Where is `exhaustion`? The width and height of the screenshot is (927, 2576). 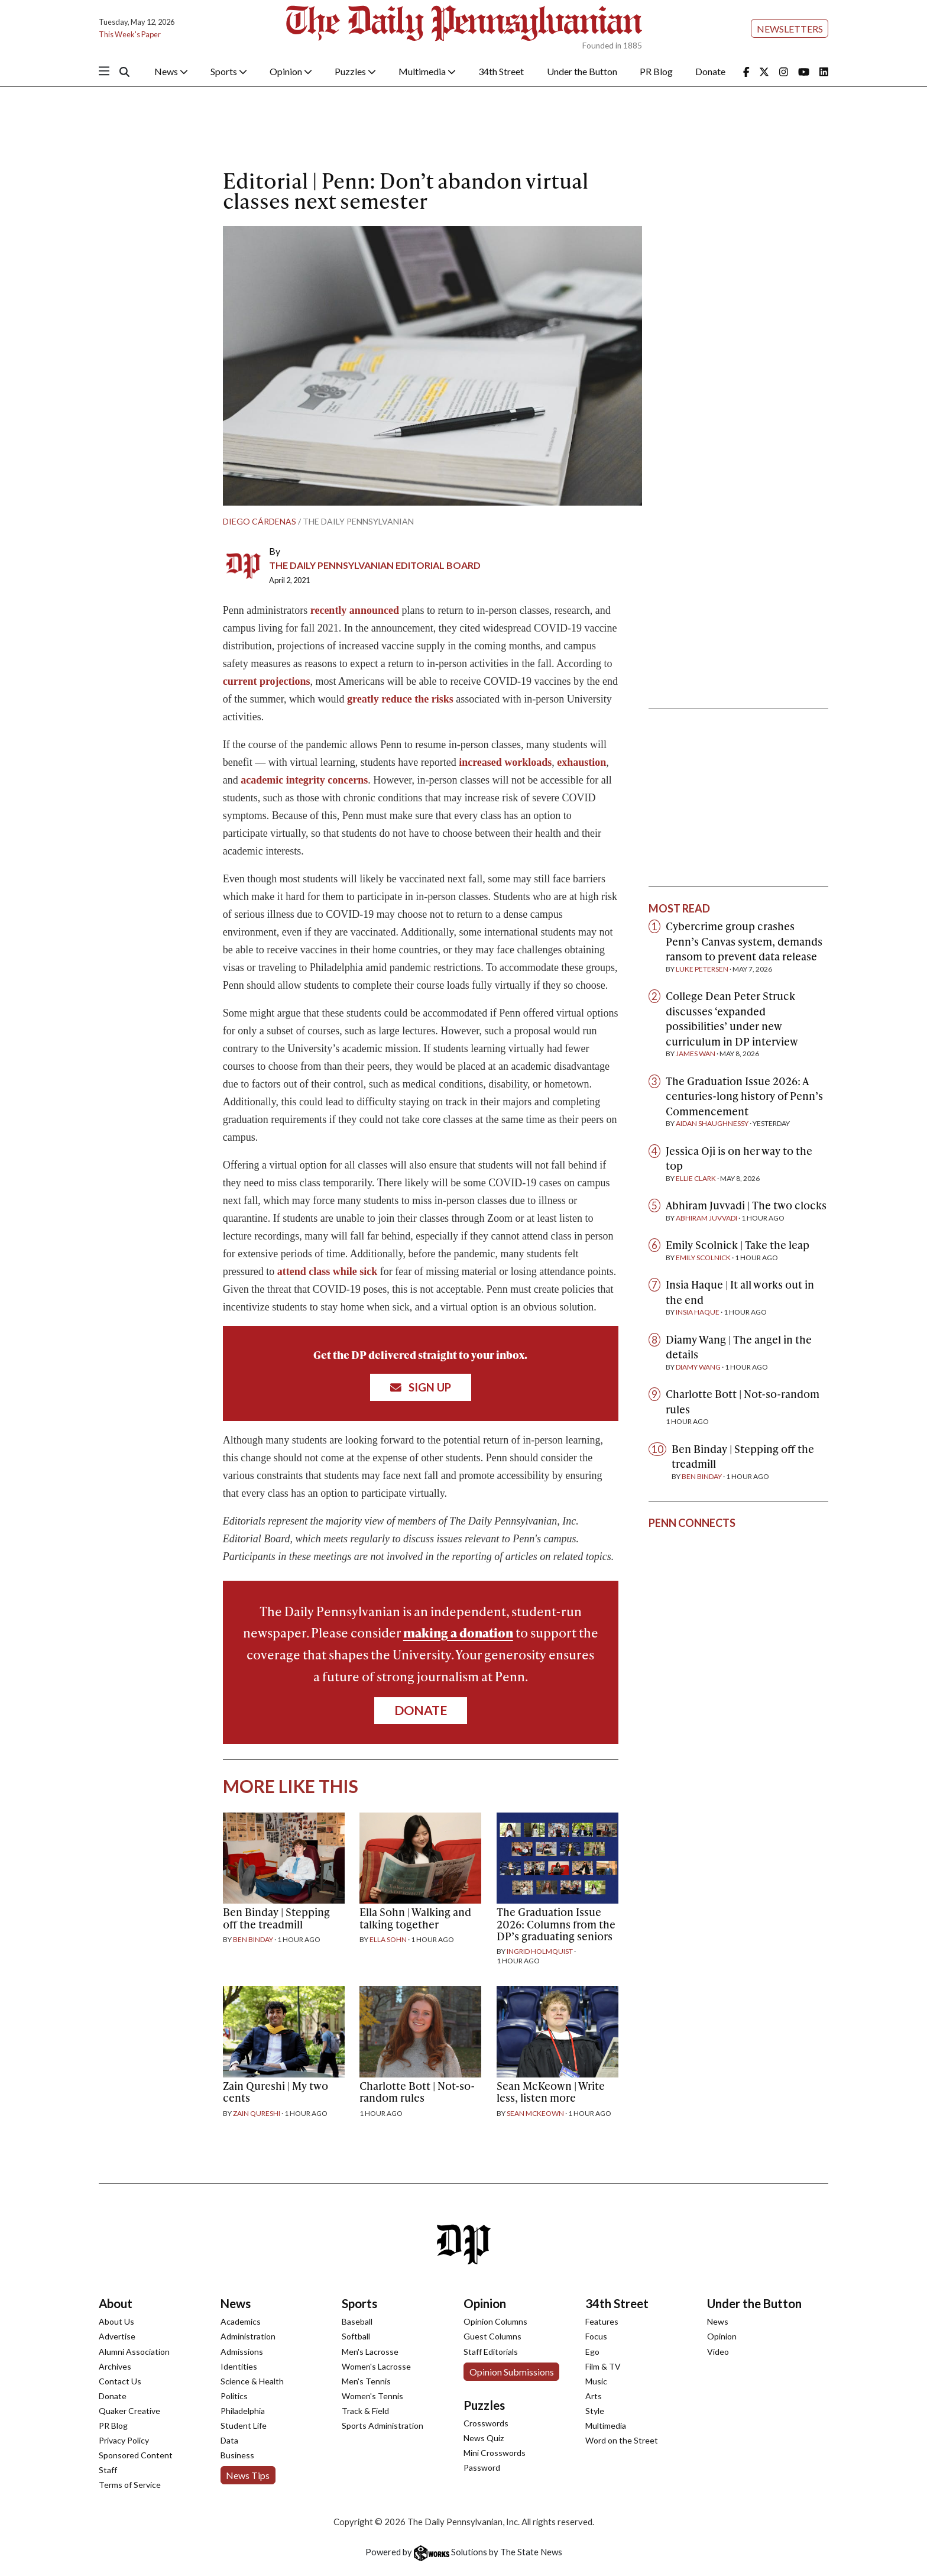
exhaustion is located at coordinates (581, 762).